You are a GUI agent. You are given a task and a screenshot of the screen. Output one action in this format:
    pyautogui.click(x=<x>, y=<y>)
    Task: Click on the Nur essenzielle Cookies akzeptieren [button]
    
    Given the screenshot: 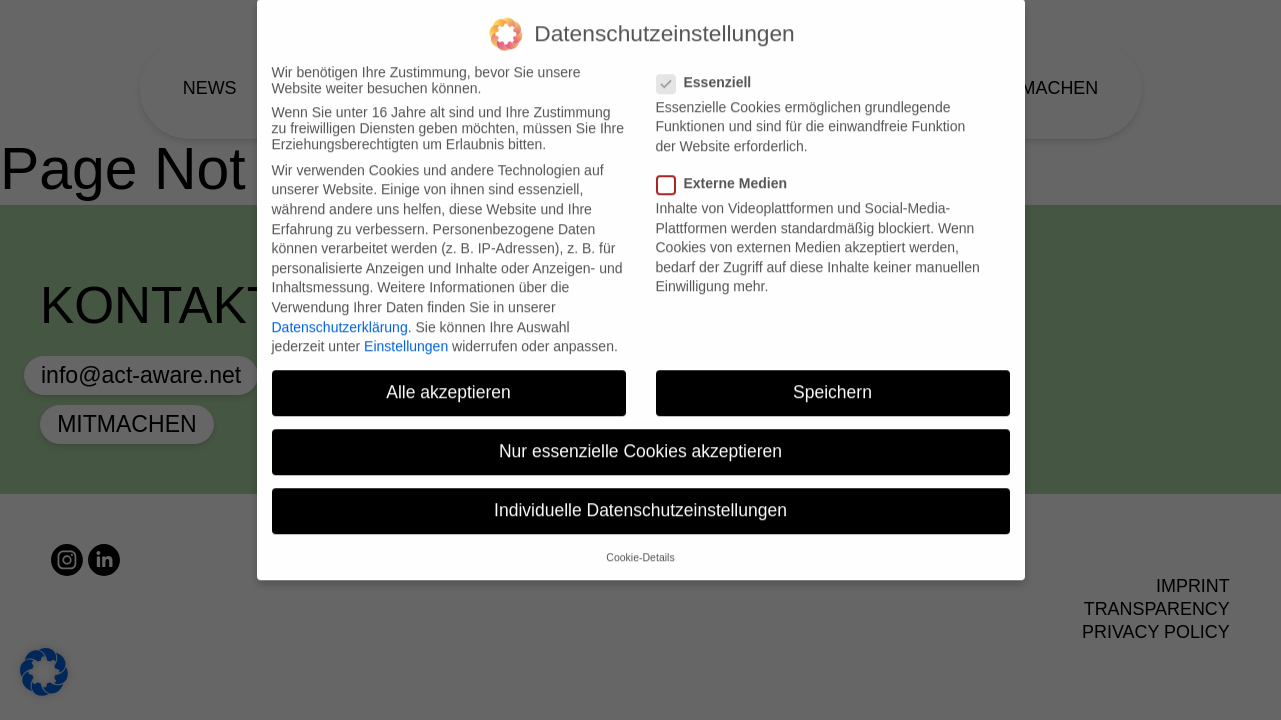 What is the action you would take?
    pyautogui.click(x=640, y=438)
    